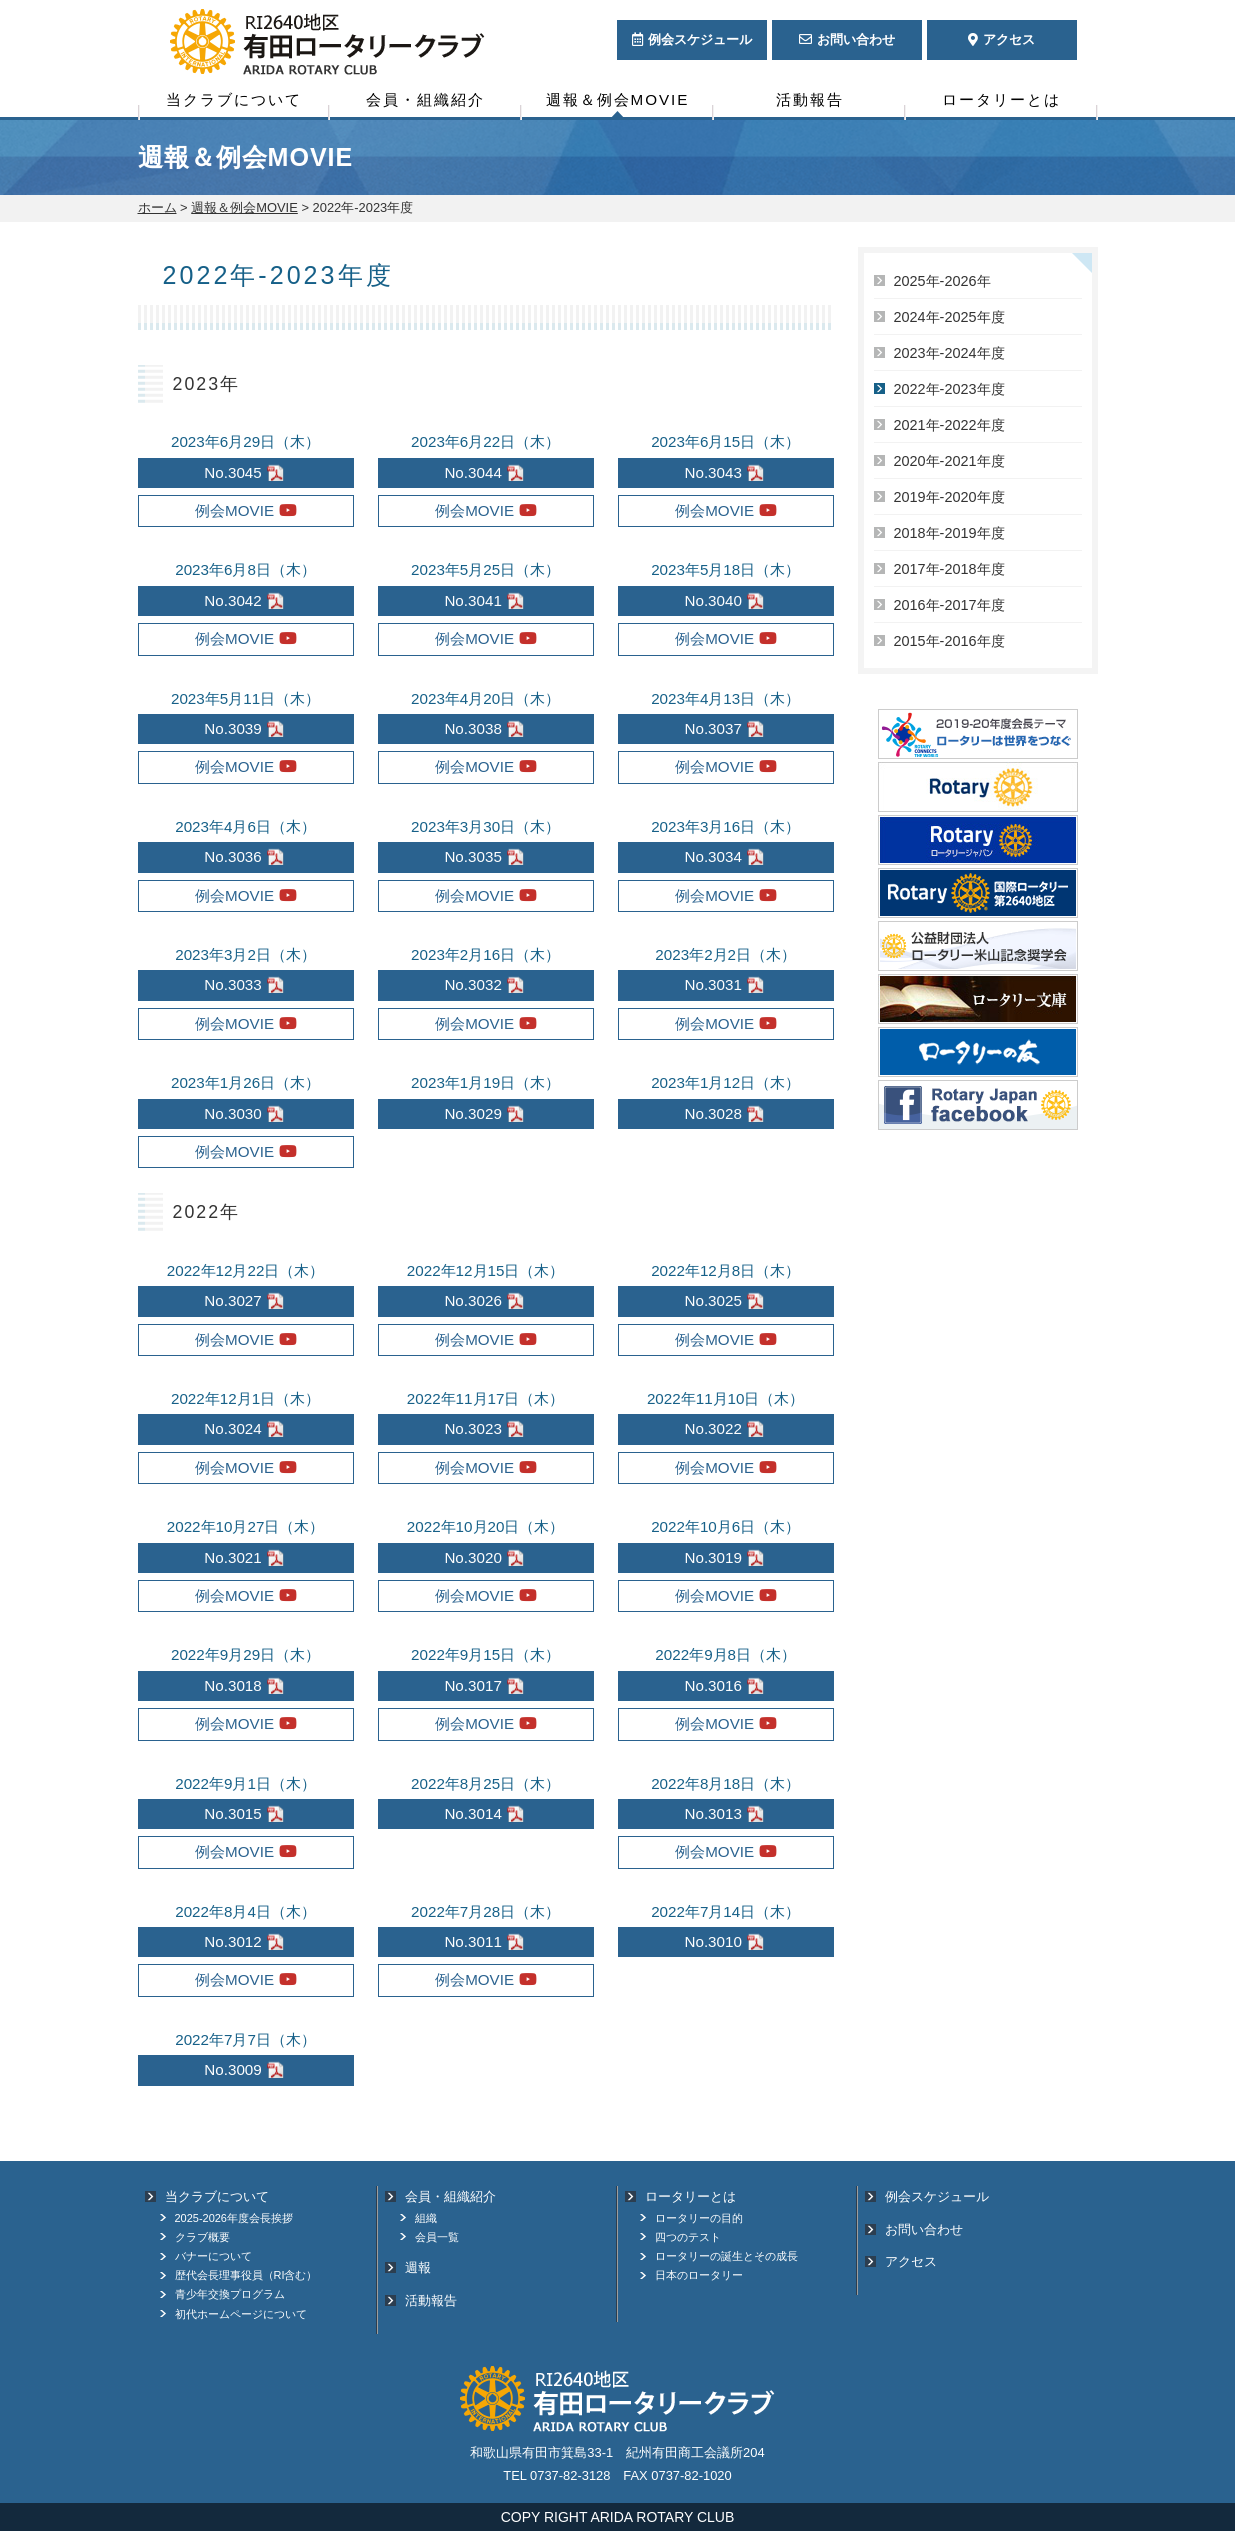 The width and height of the screenshot is (1235, 2531). I want to click on 2015年-2016年度, so click(949, 641).